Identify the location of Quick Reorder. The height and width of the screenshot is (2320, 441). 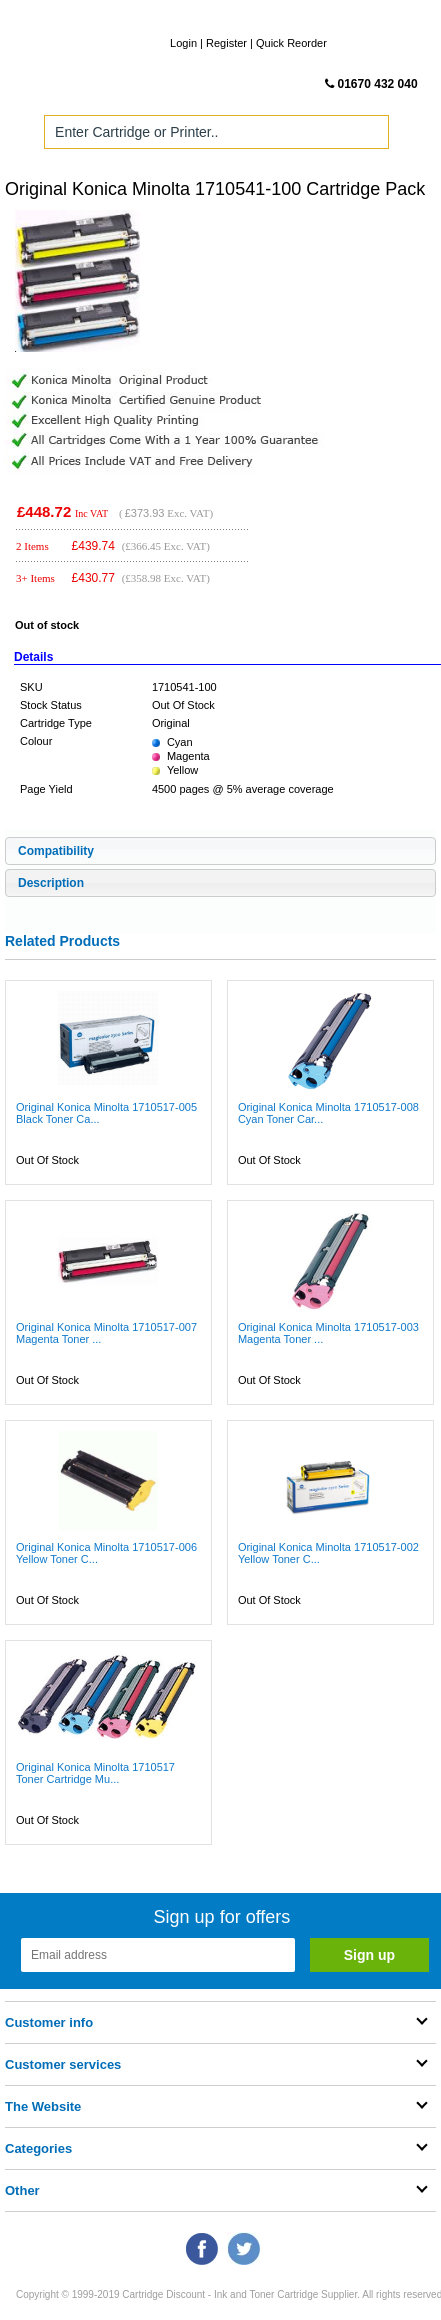
(291, 43).